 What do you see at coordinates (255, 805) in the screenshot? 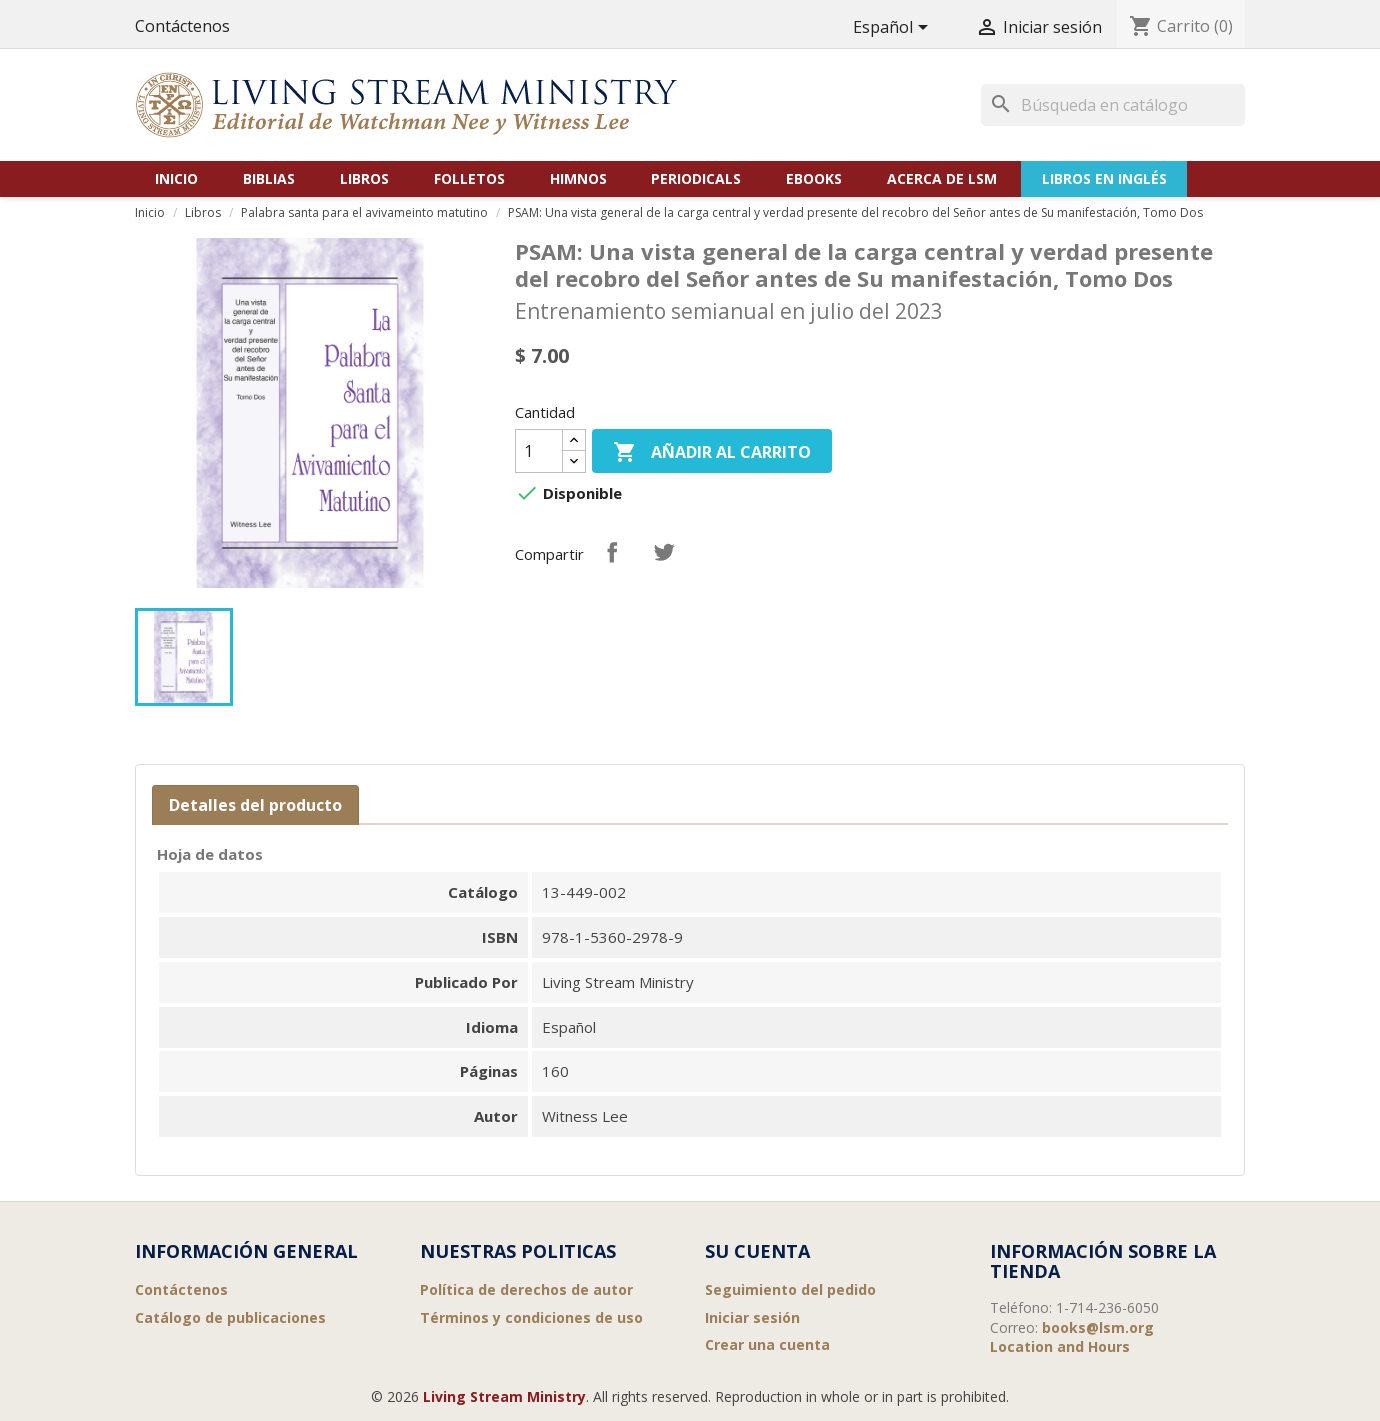
I see `Detalles del producto [tab]` at bounding box center [255, 805].